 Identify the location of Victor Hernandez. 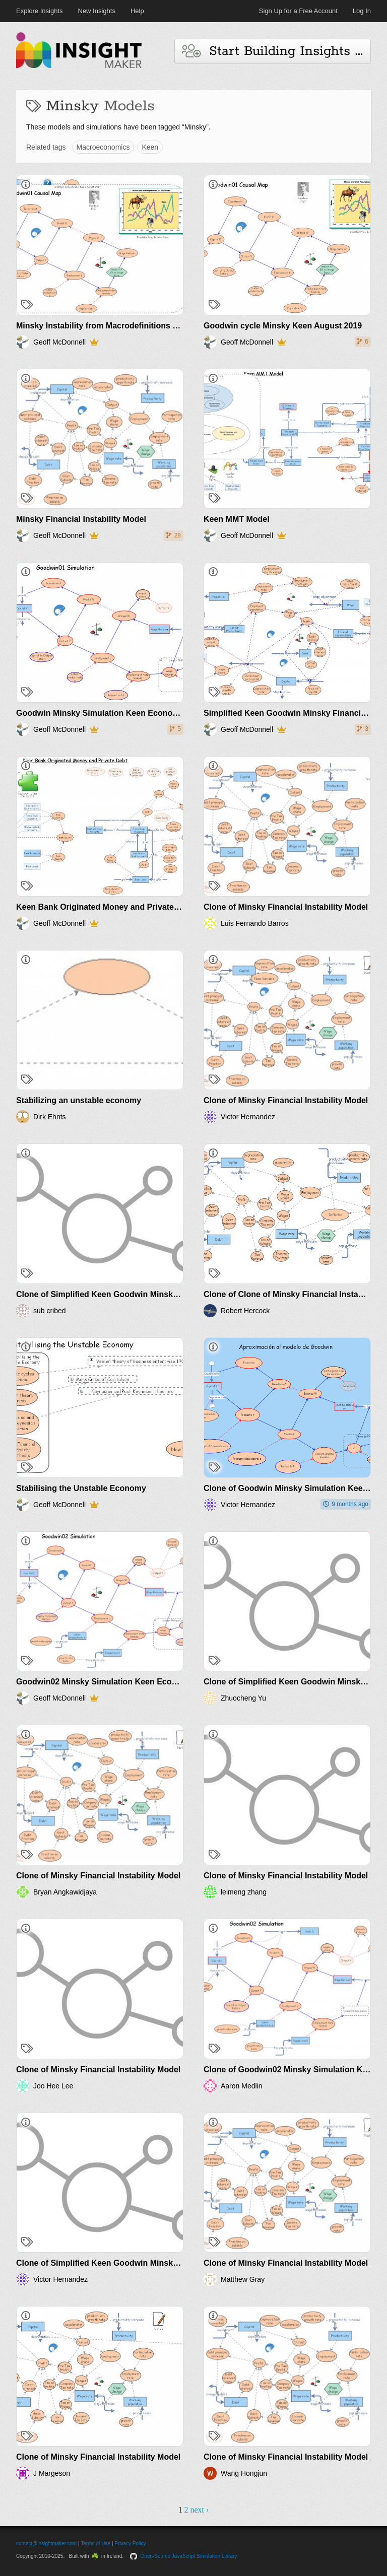
(248, 1117).